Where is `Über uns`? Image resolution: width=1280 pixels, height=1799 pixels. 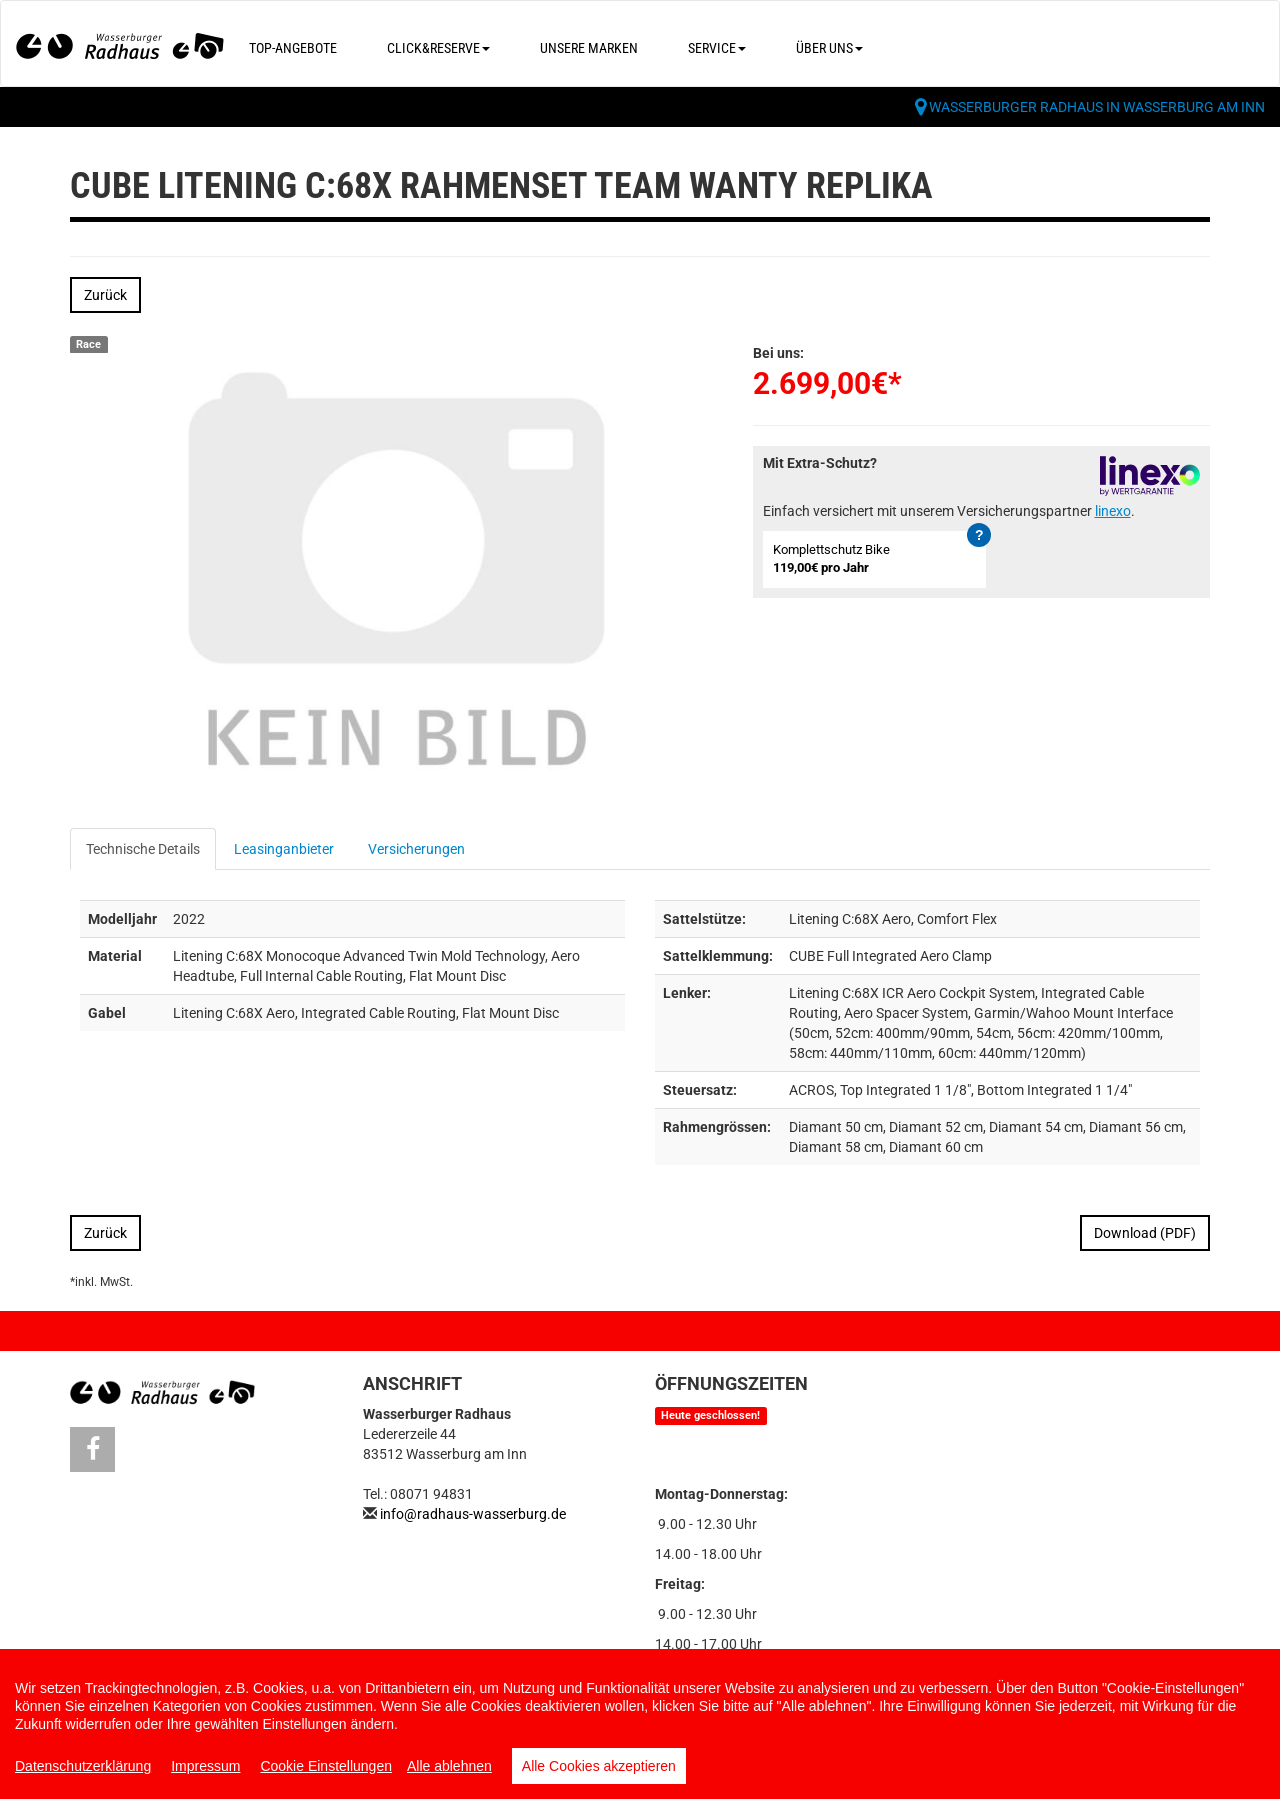 Über uns is located at coordinates (829, 48).